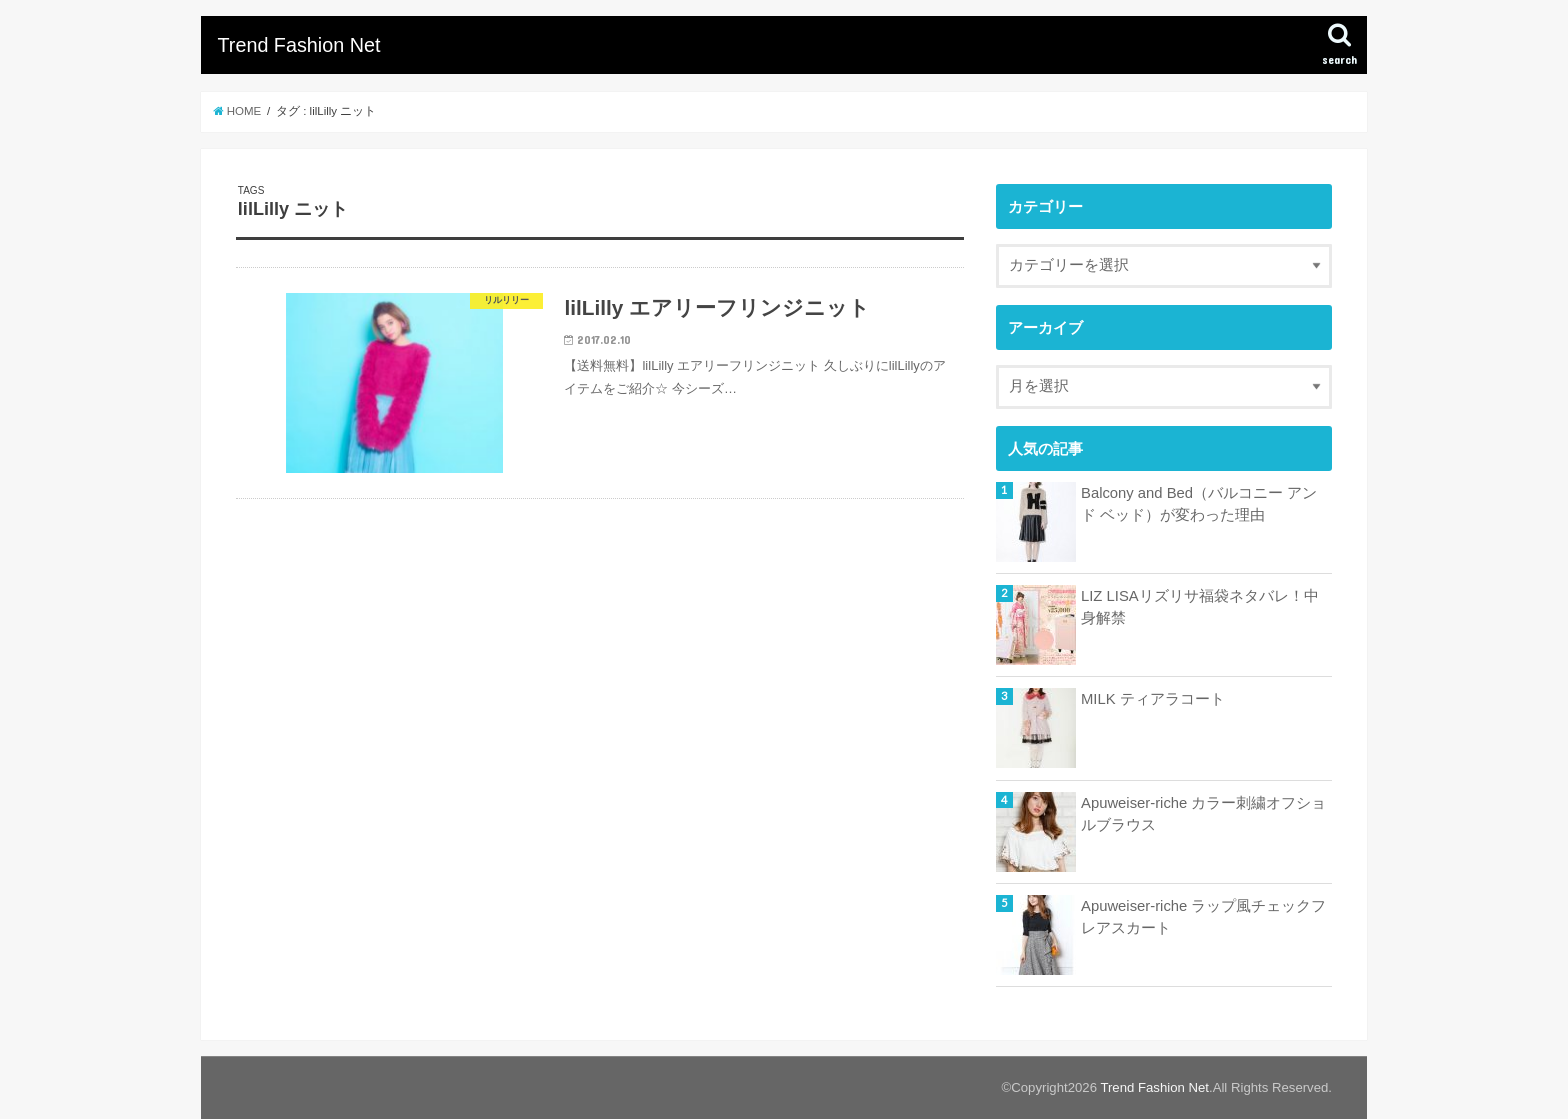  I want to click on MILK ティアラコート, so click(1153, 699).